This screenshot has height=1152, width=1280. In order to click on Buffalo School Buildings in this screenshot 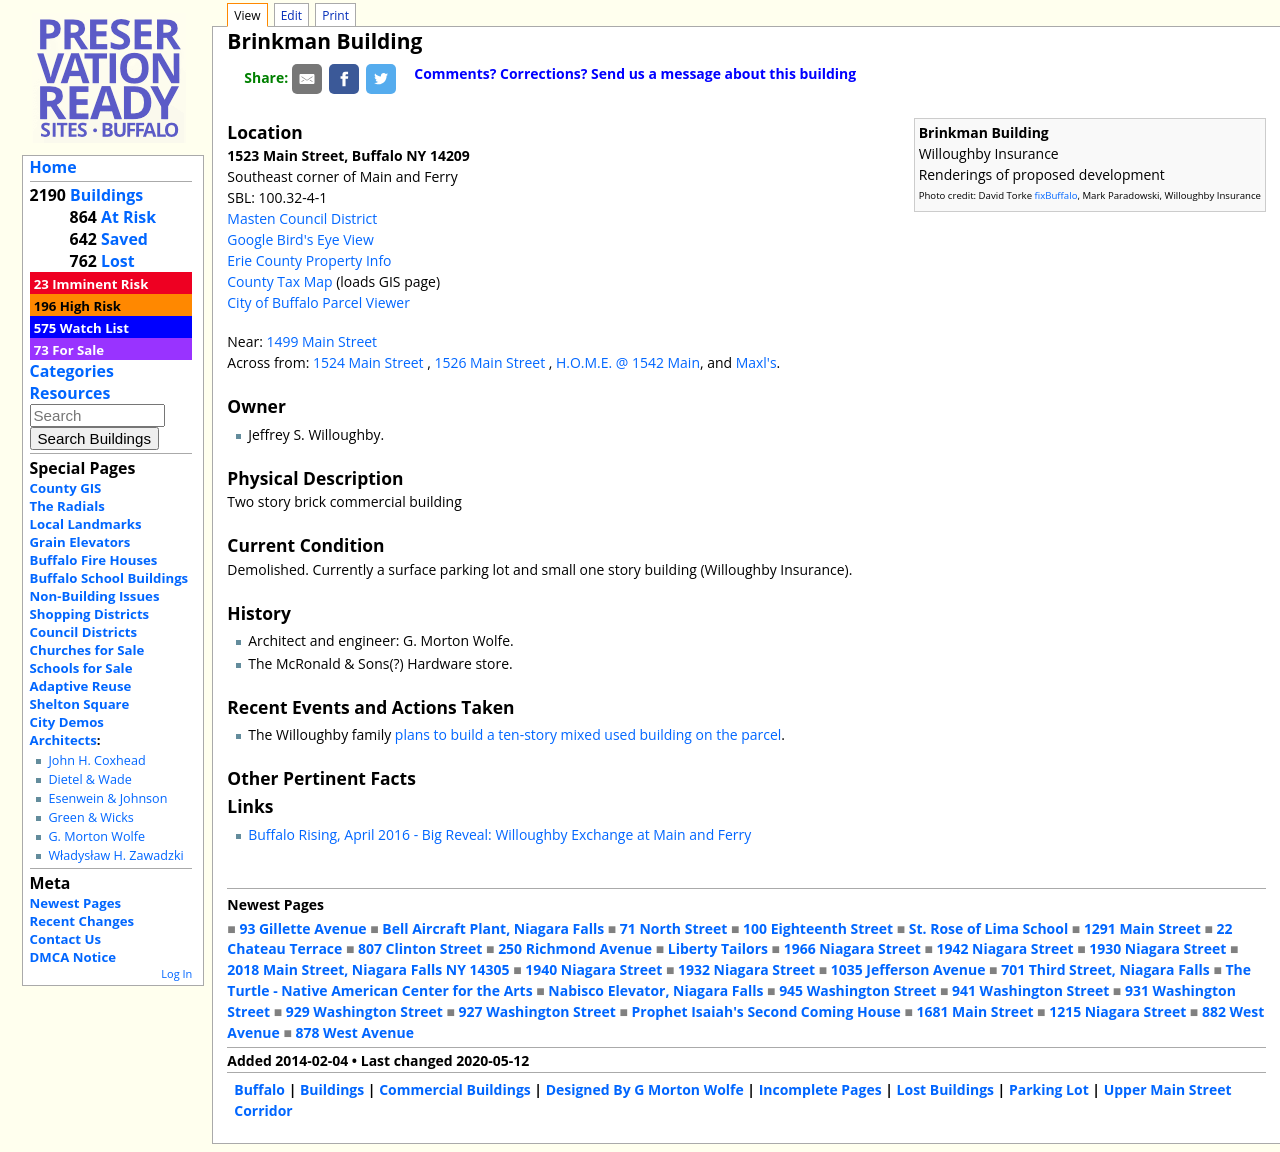, I will do `click(109, 578)`.